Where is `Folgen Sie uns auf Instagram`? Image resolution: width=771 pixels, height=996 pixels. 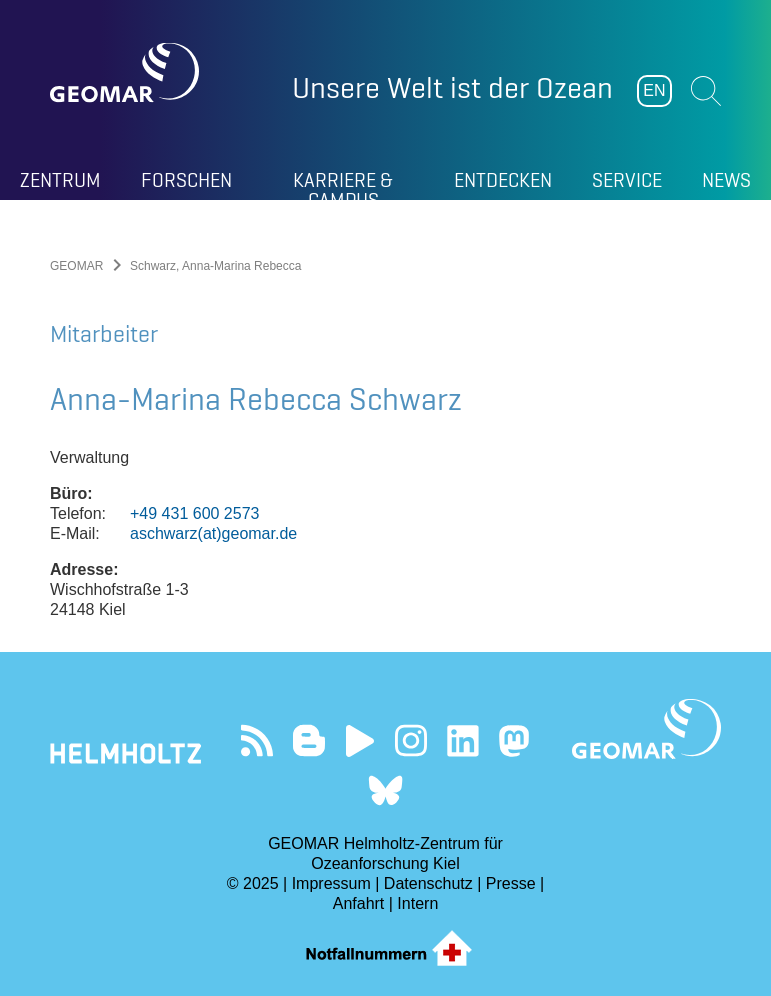 Folgen Sie uns auf Instagram is located at coordinates (411, 740).